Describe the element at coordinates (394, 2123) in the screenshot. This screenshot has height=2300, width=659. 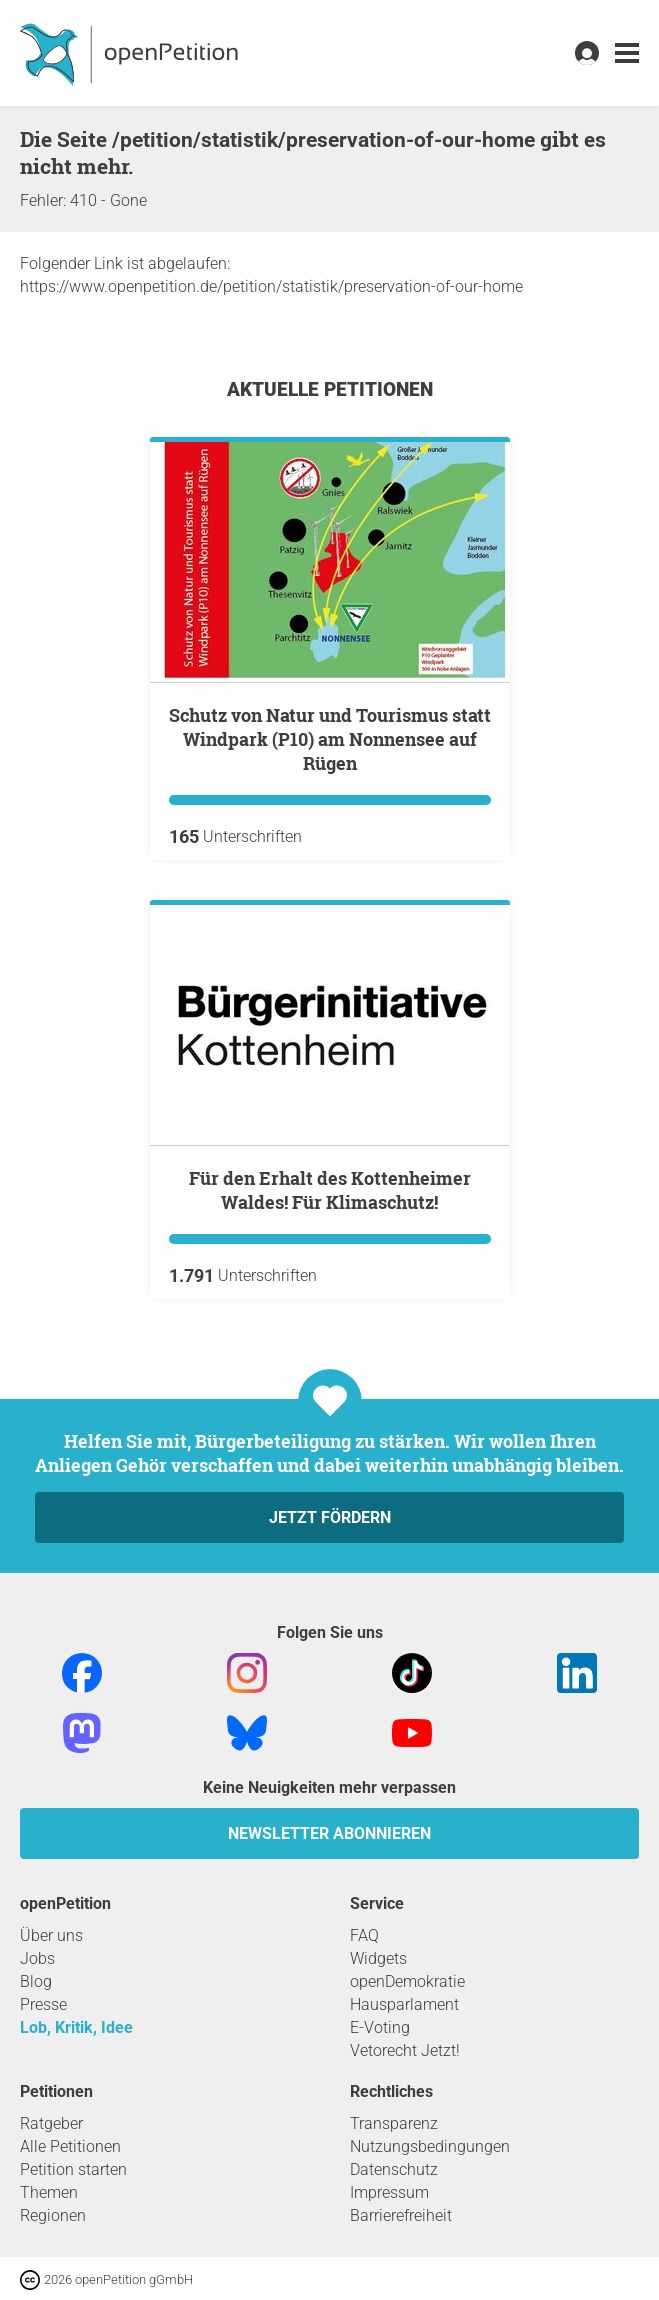
I see `Transparenz` at that location.